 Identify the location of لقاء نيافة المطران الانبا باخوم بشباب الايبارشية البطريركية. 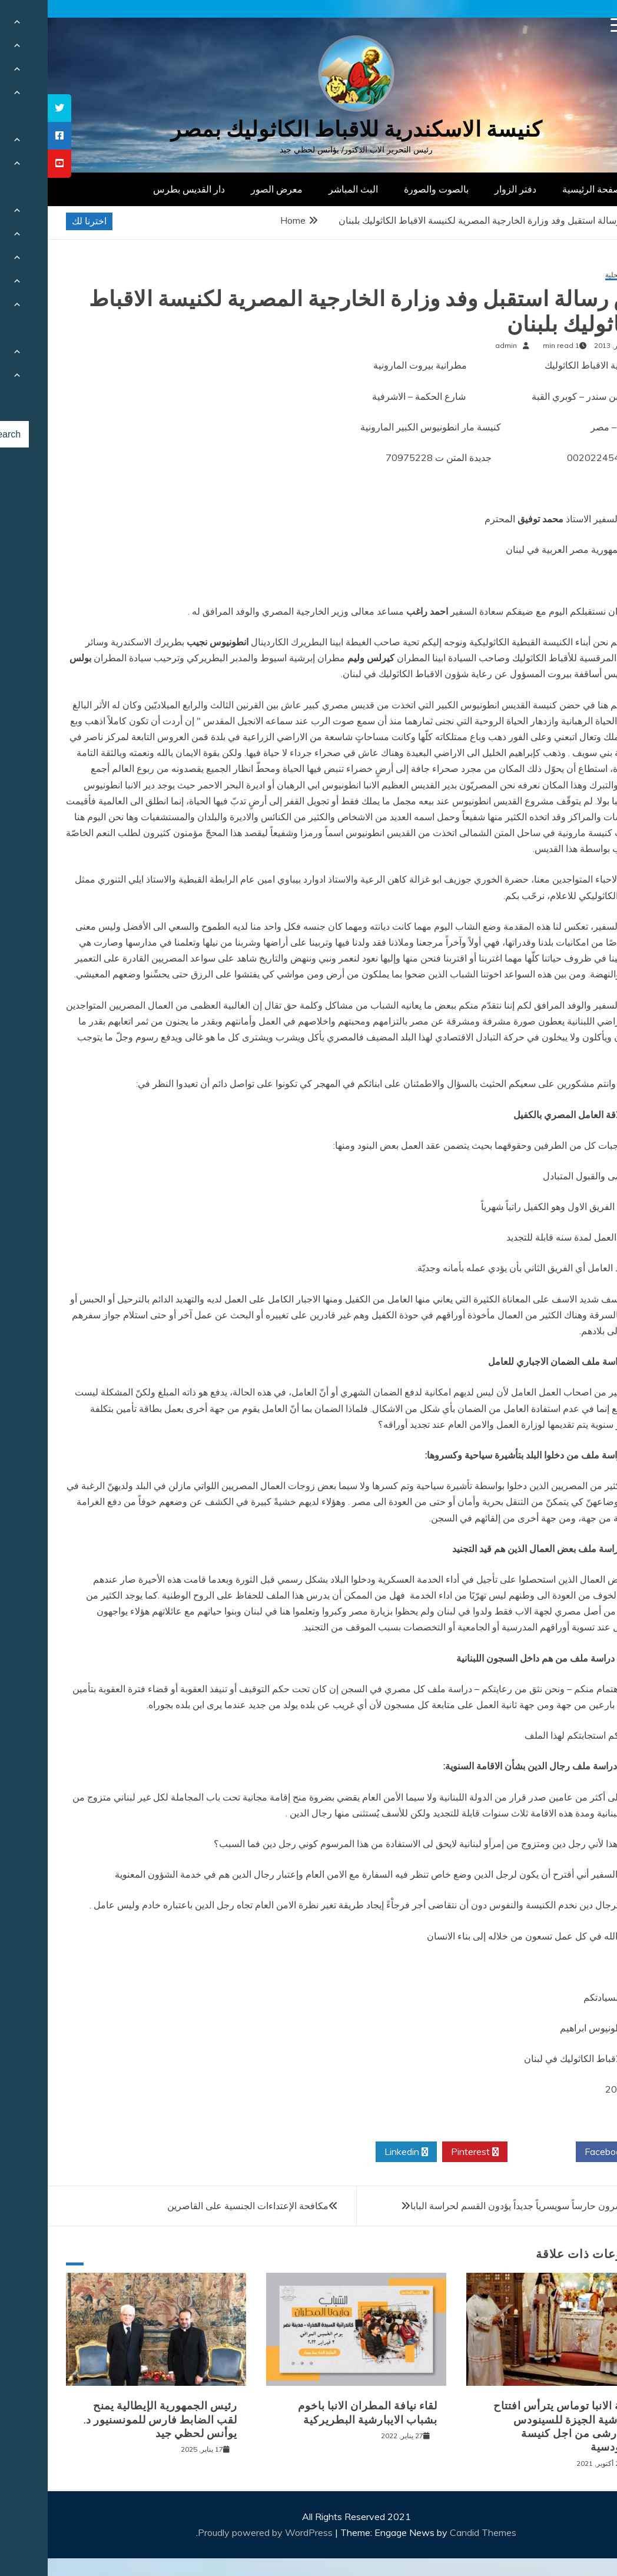
(320, 2413).